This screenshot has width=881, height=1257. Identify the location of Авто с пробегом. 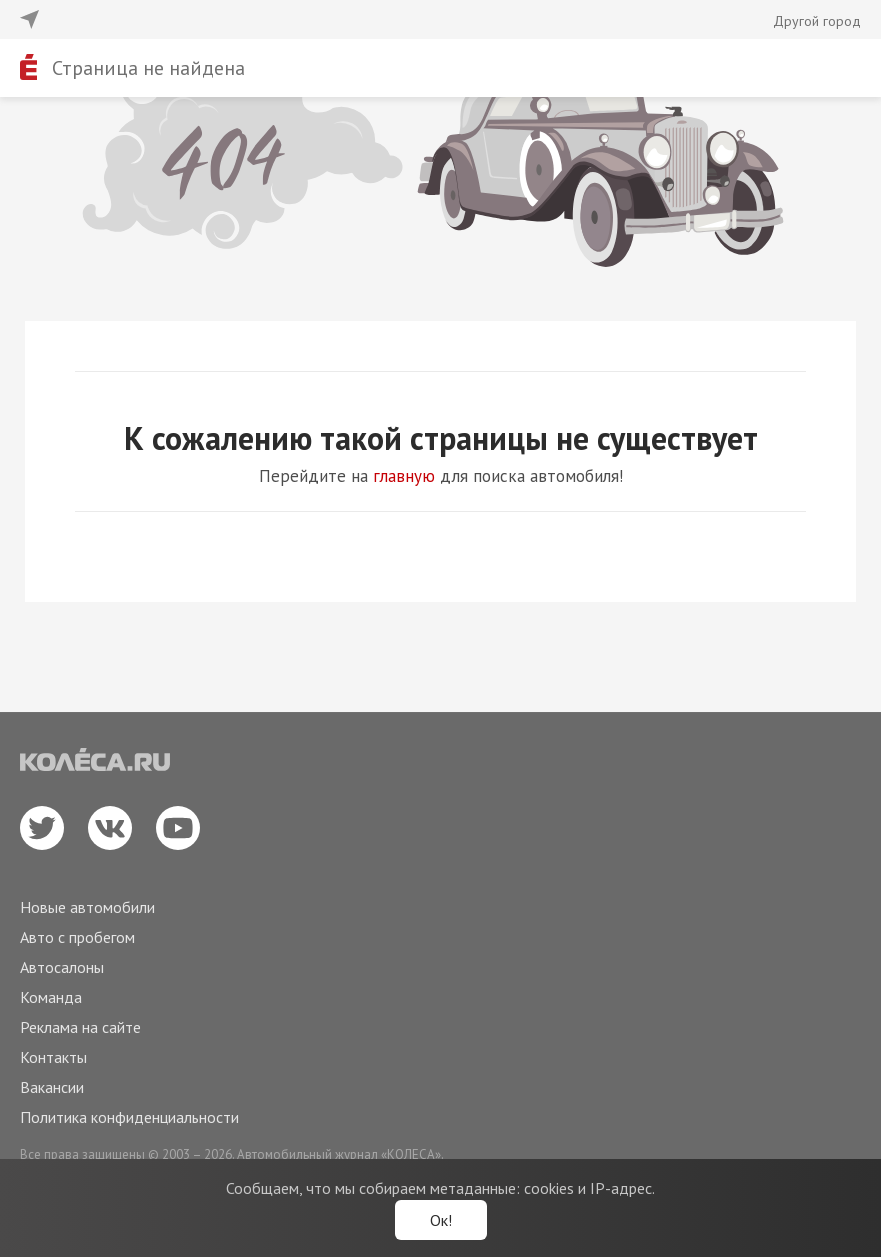
(77, 937).